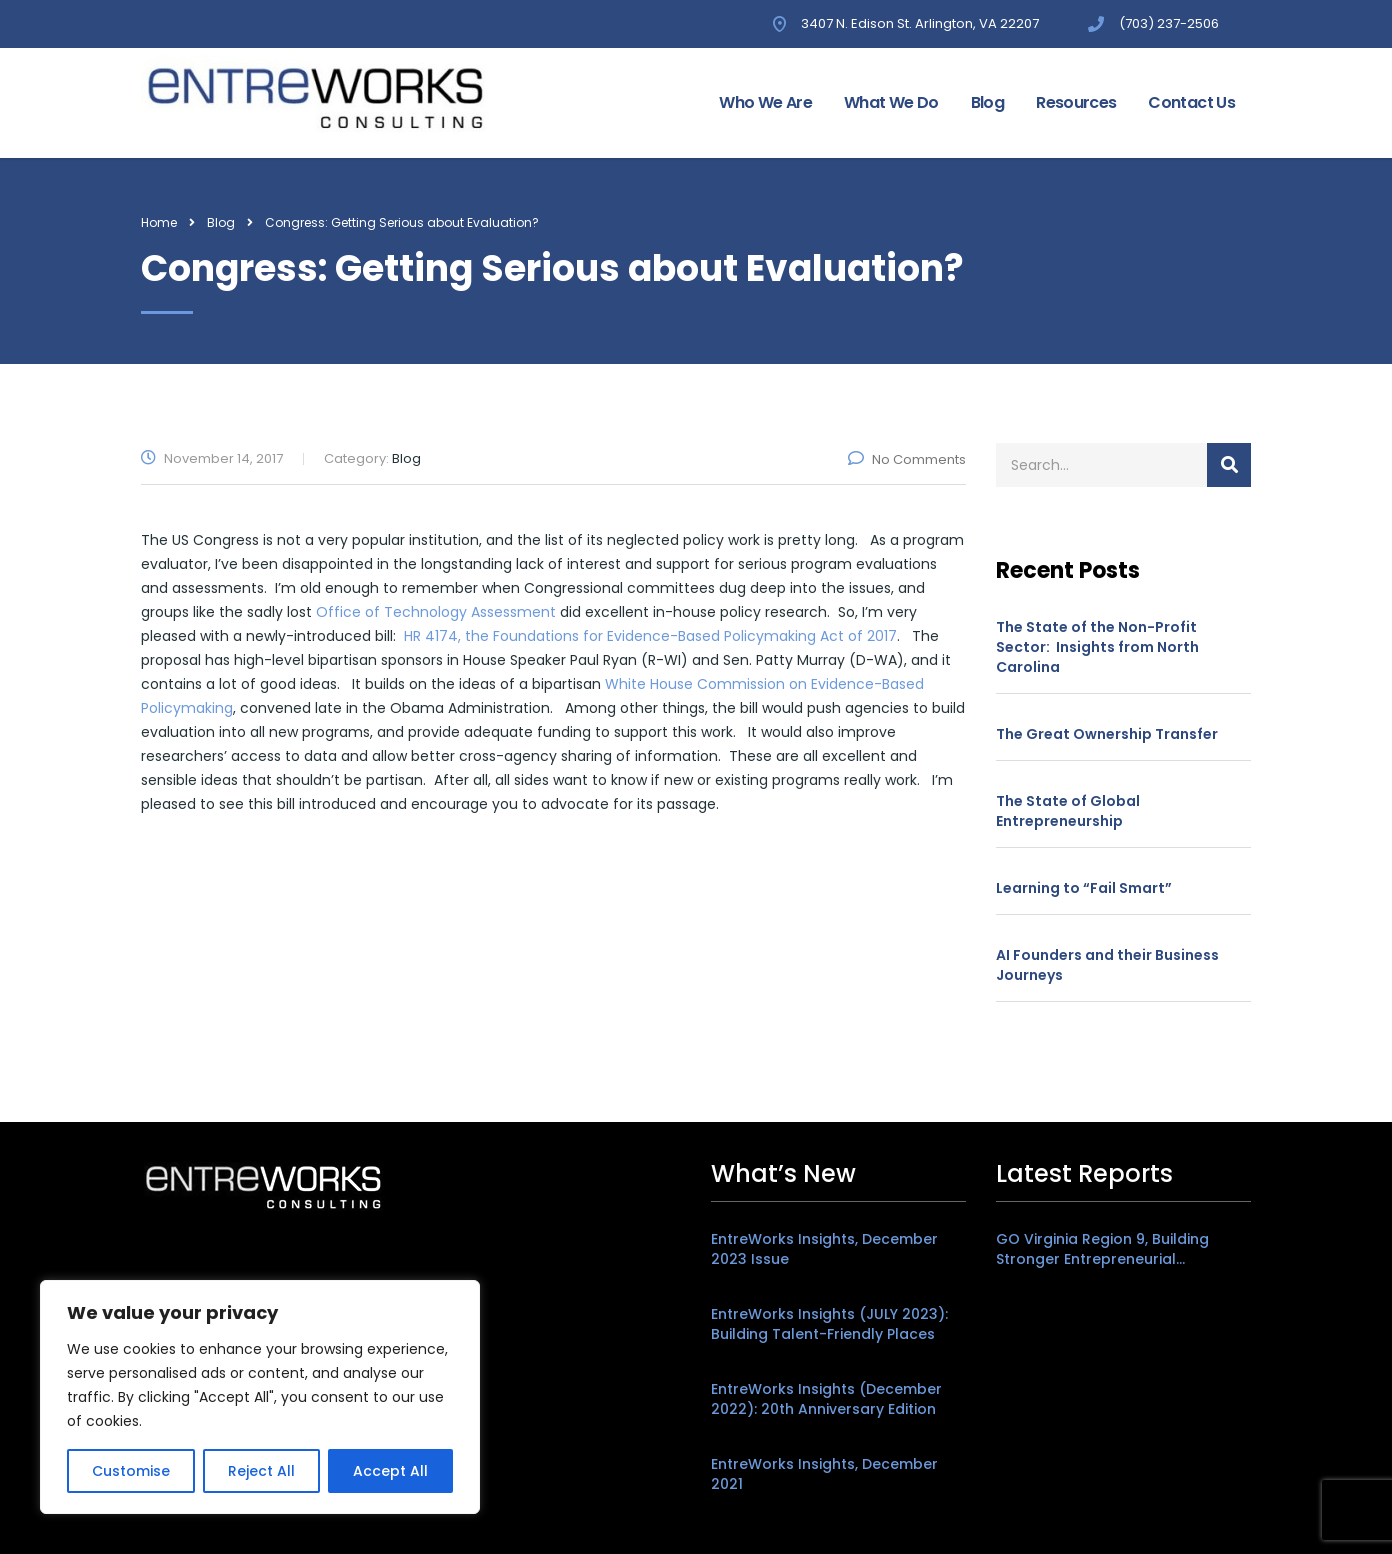  What do you see at coordinates (1084, 888) in the screenshot?
I see `Learning to “Fail Smart”` at bounding box center [1084, 888].